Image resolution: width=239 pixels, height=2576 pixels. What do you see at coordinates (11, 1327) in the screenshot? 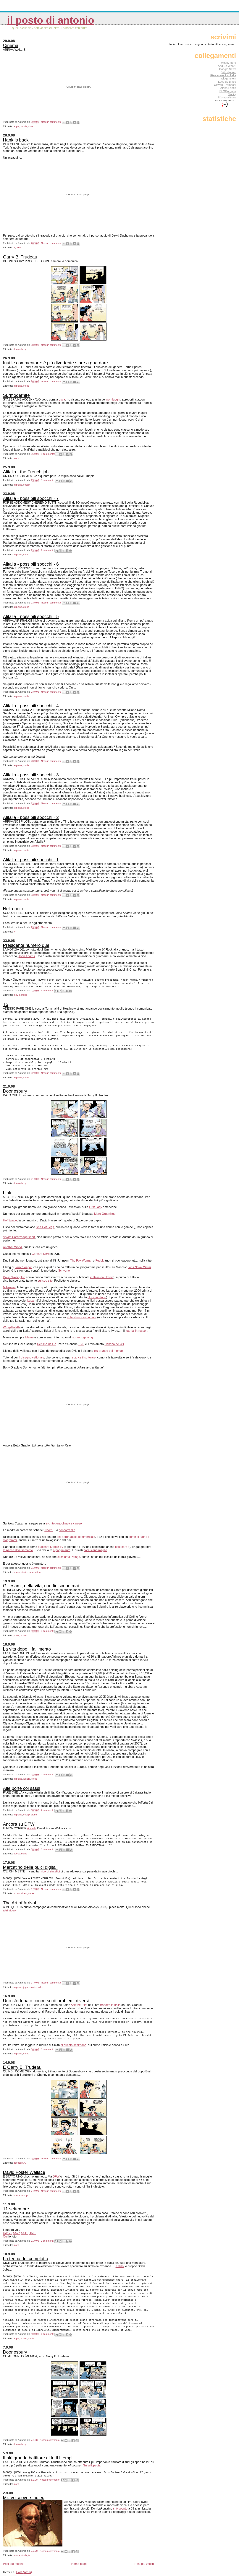
I see `WingsPalette` at bounding box center [11, 1327].